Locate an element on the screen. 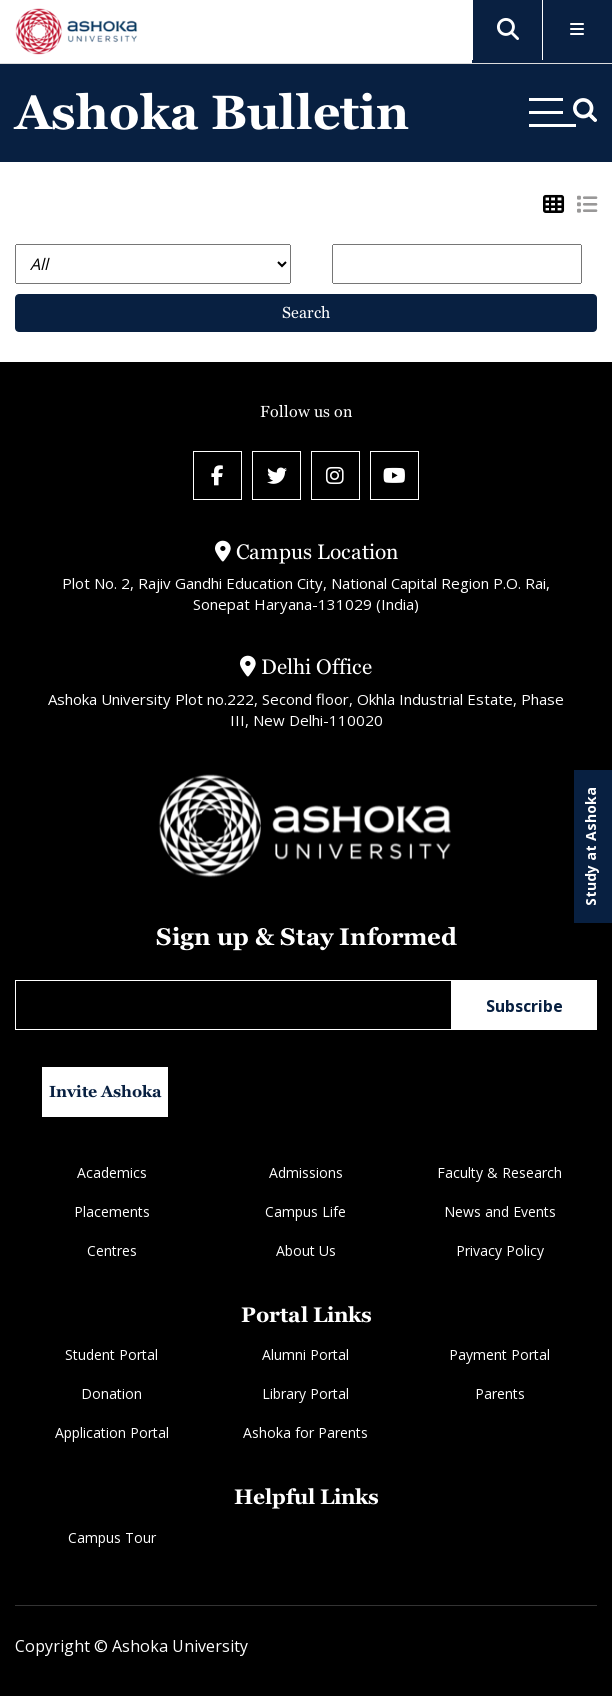 This screenshot has height=1697, width=612. Student Portal is located at coordinates (111, 1356).